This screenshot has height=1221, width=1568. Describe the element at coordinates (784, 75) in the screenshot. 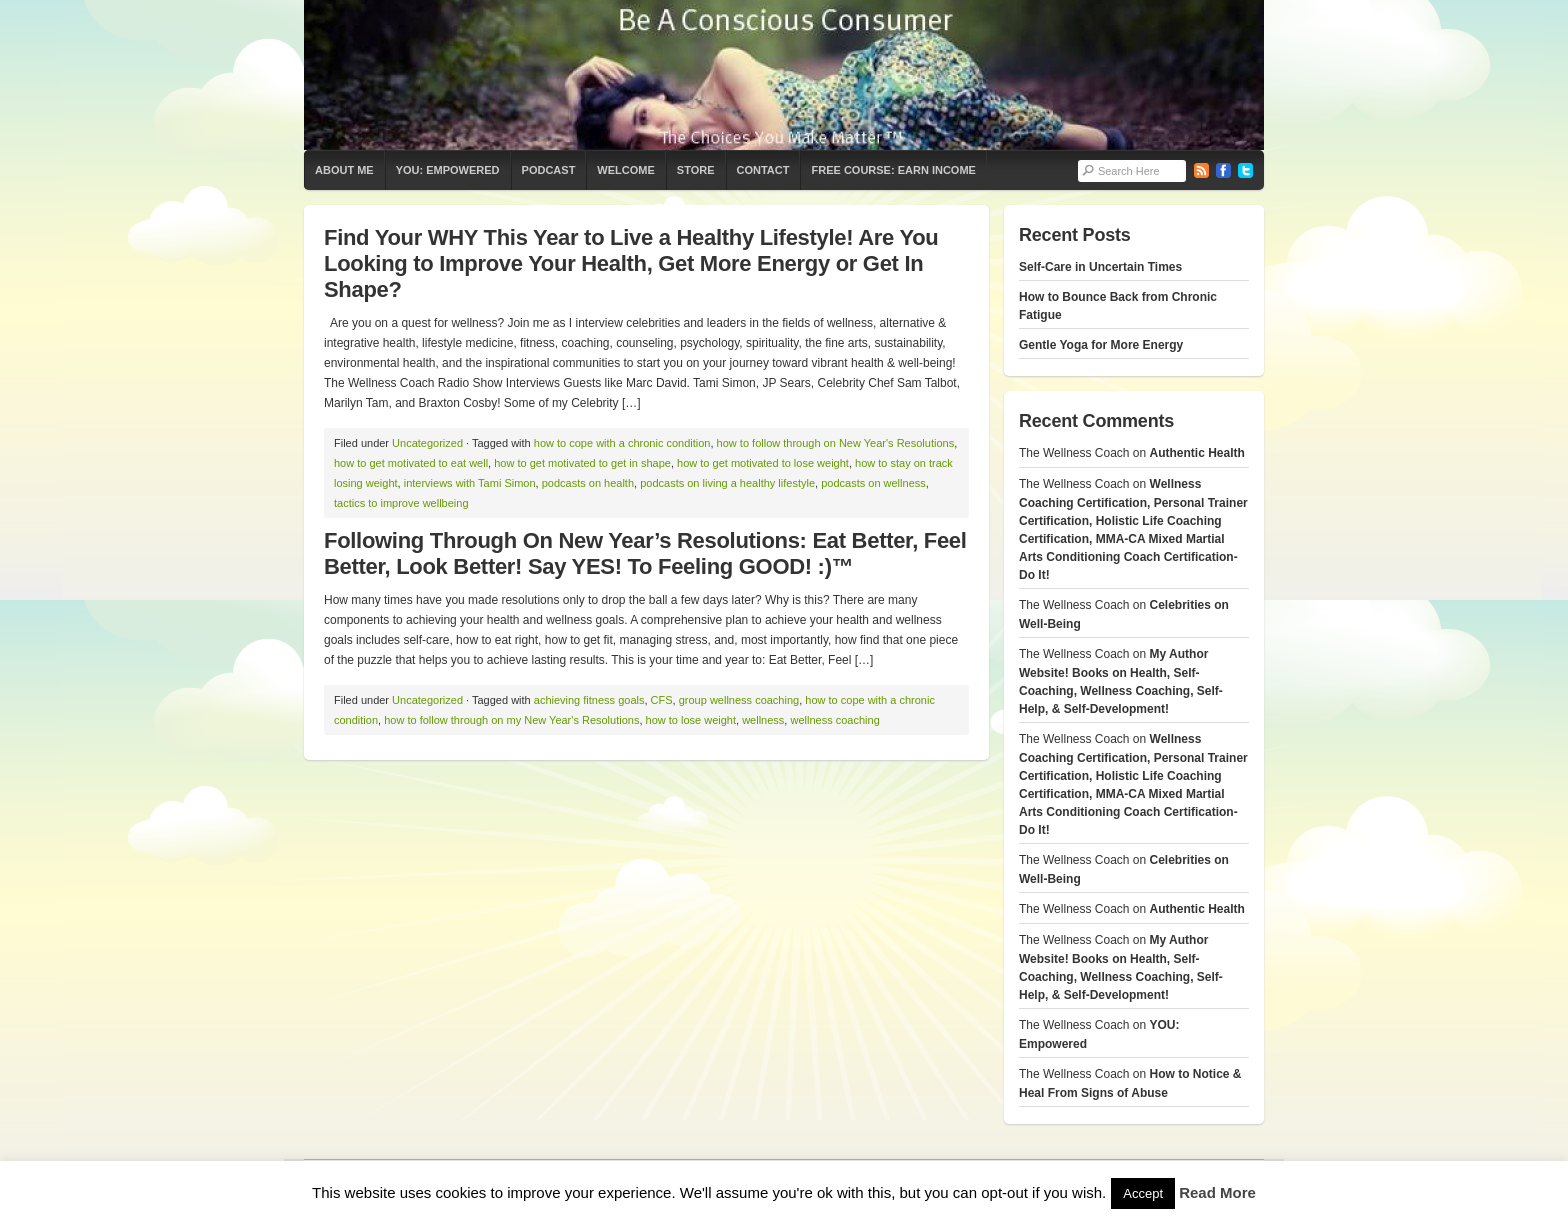

I see `The Wellness Coach` at that location.